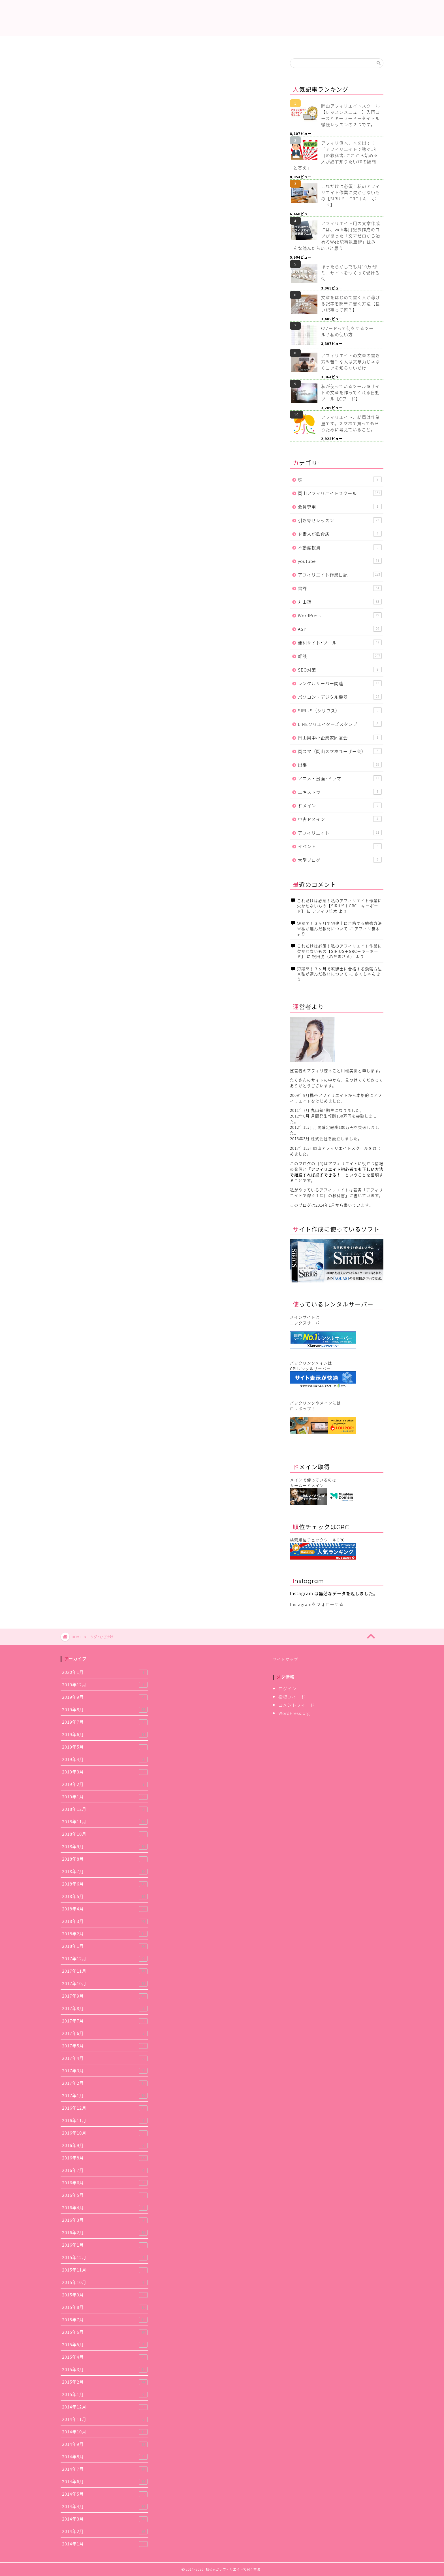 The height and width of the screenshot is (2576, 444). I want to click on ドメイン, so click(340, 805).